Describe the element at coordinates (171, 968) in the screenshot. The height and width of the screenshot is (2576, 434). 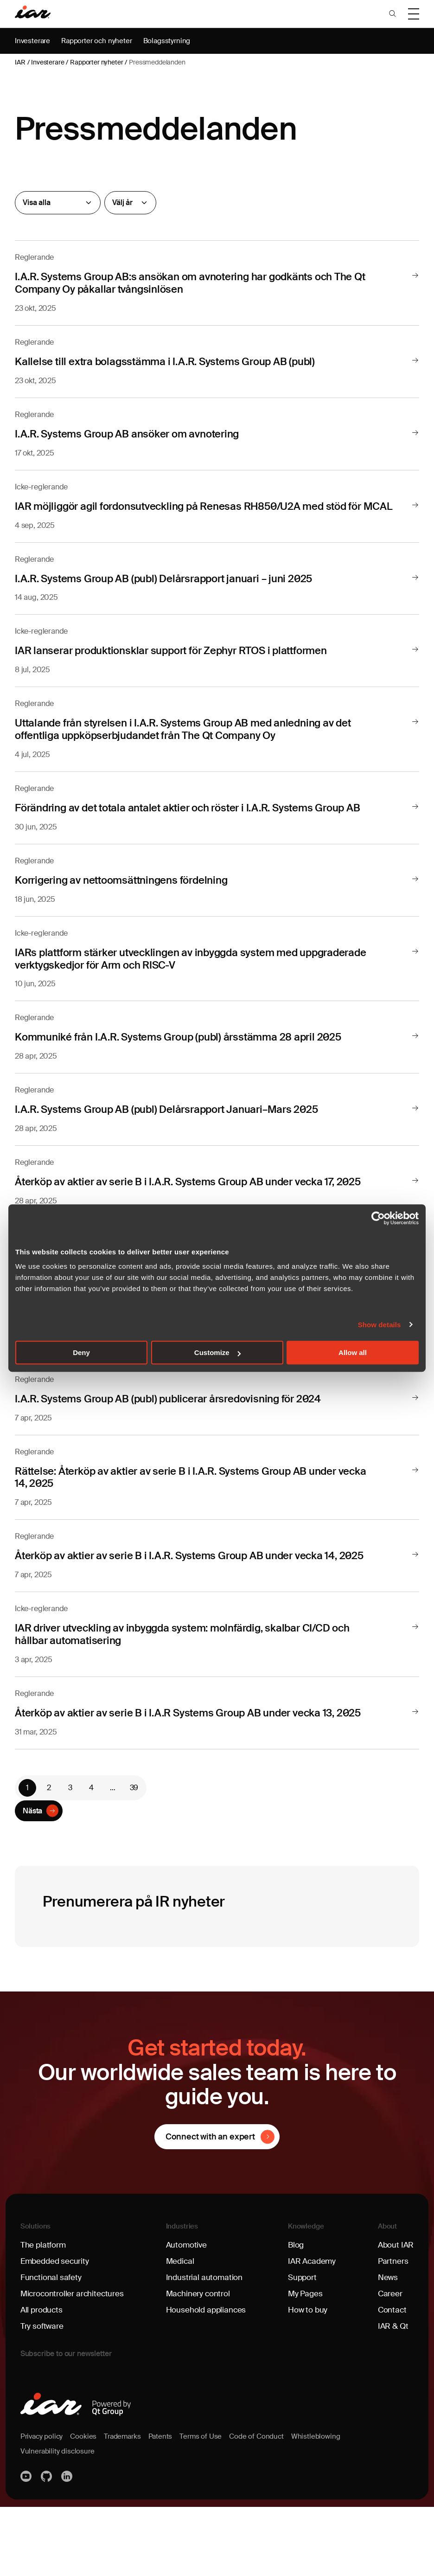
I see `IARs plattform stärker utvecklingen av inbyggda system med uppgraderade verktygskedjor för Arm och RISC-V` at that location.